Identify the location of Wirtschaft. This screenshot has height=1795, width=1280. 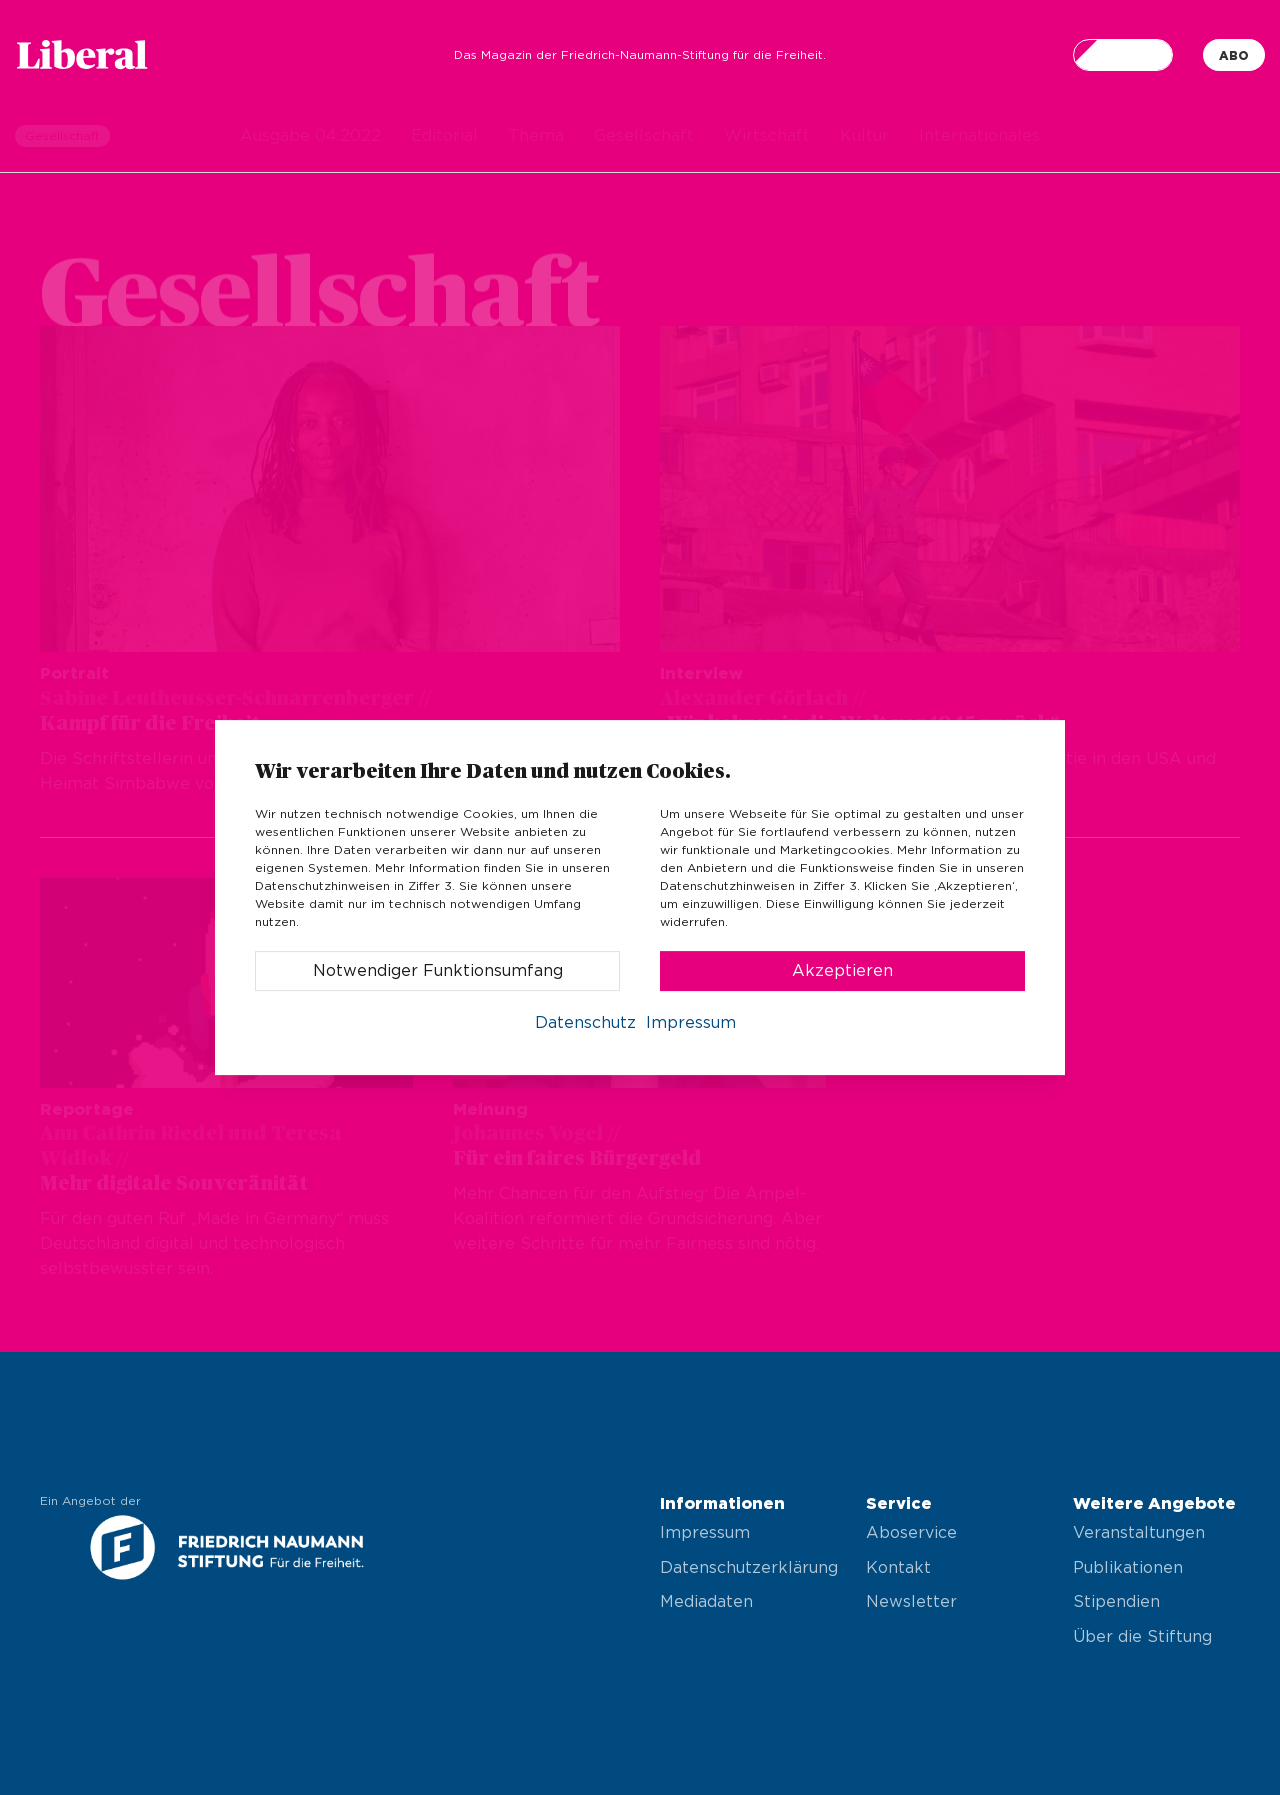
(767, 136).